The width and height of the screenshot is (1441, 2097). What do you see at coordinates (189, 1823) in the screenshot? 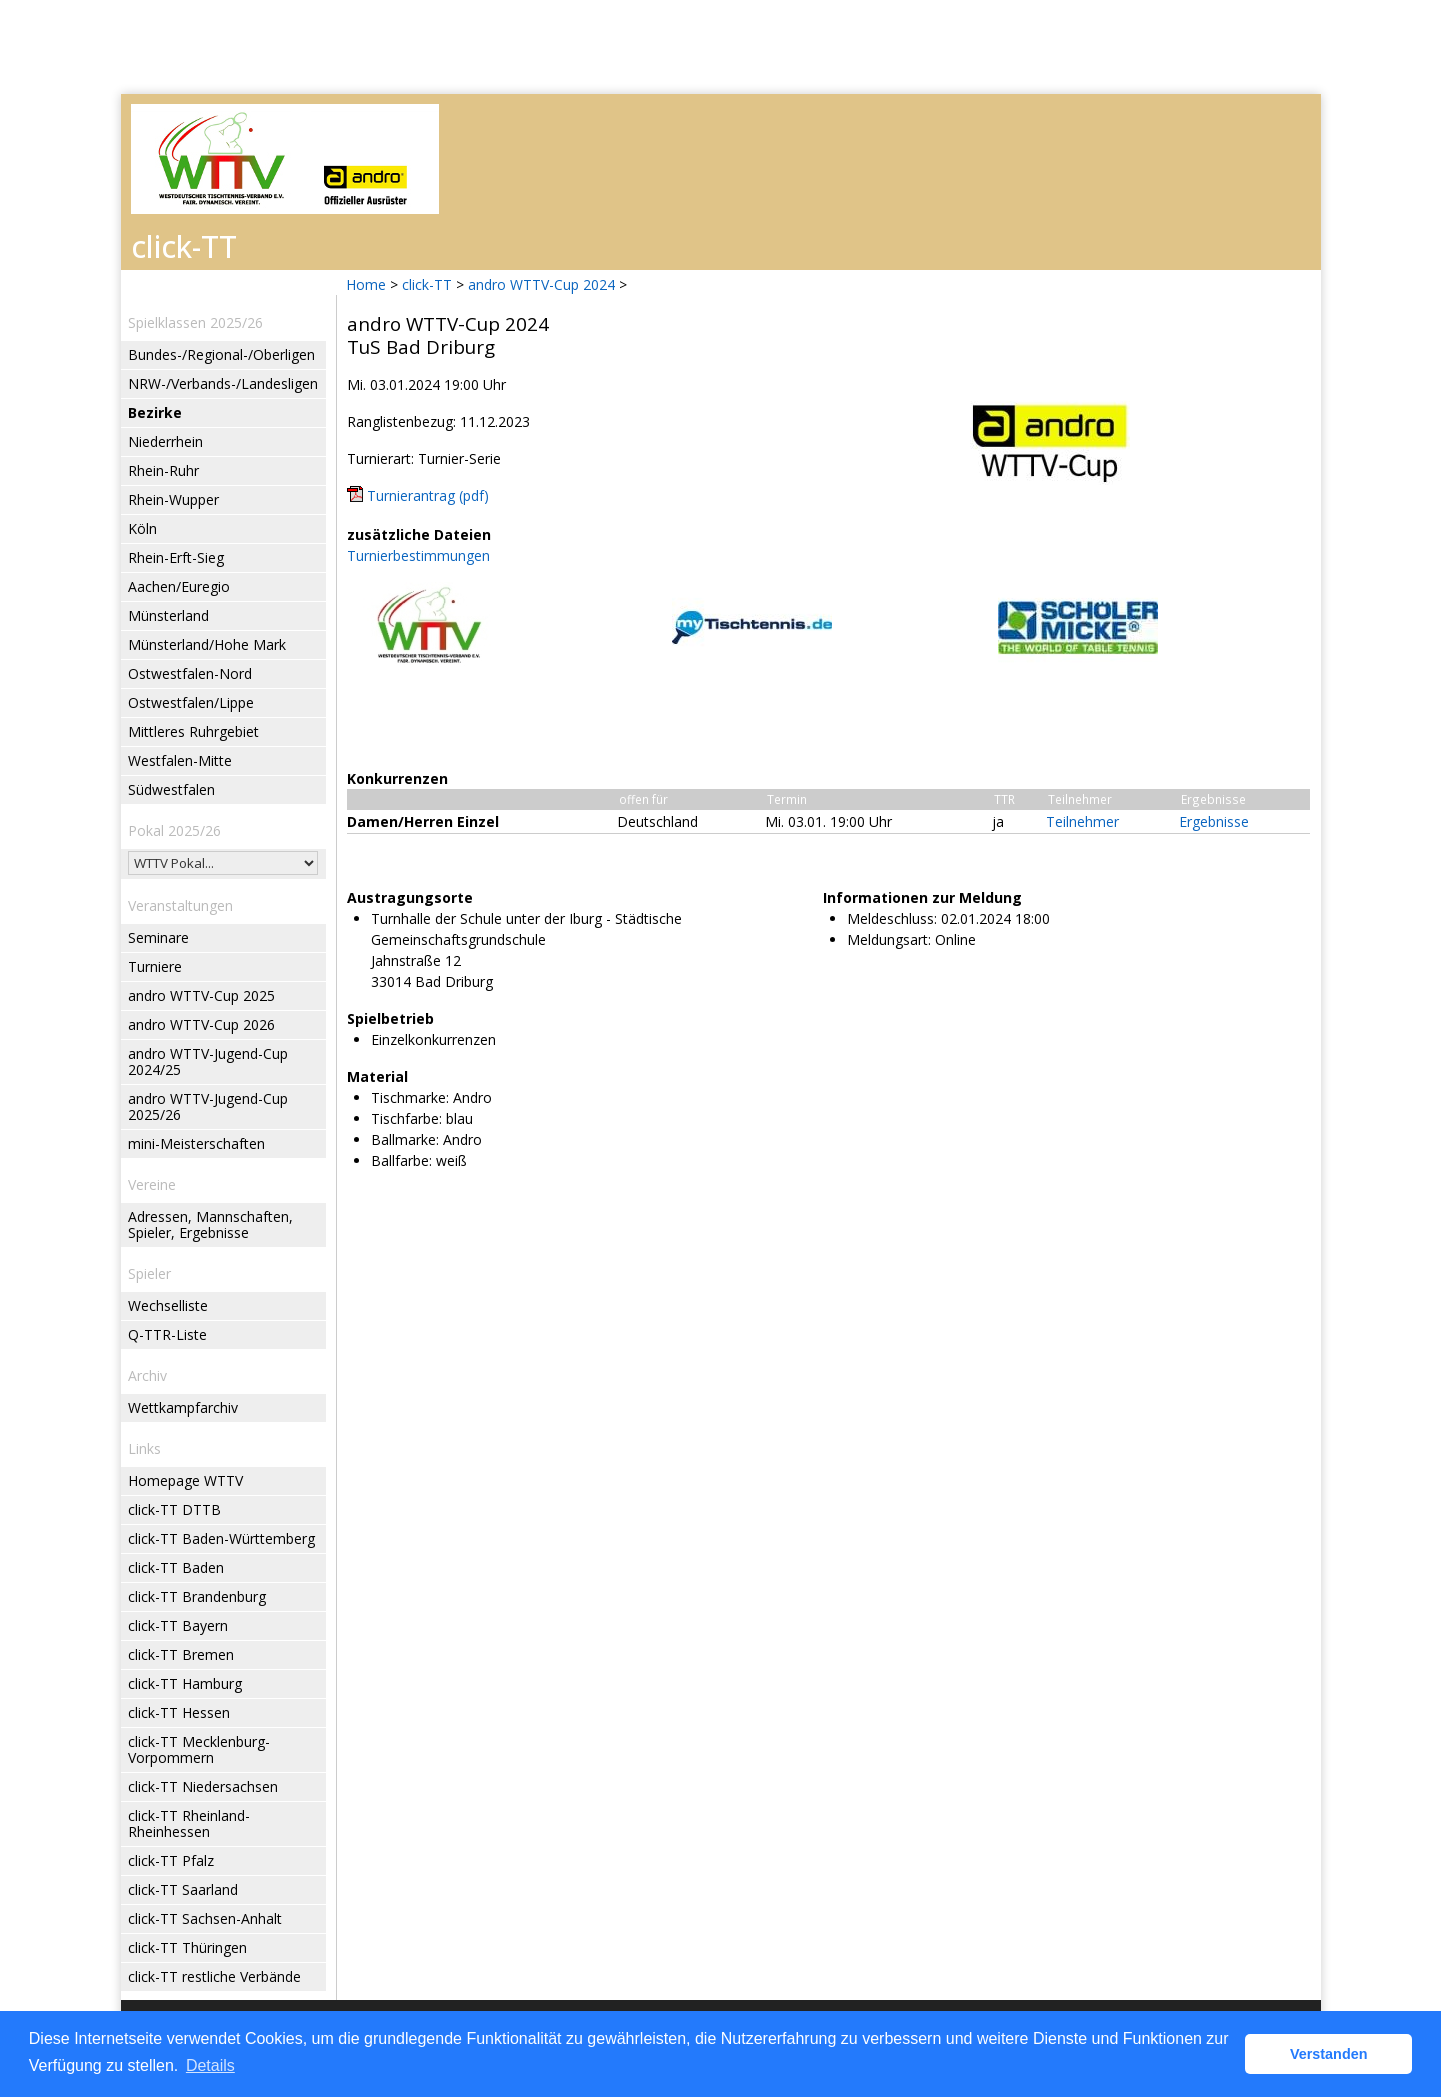
I see `click-TT Rheinland-Rheinhessen` at bounding box center [189, 1823].